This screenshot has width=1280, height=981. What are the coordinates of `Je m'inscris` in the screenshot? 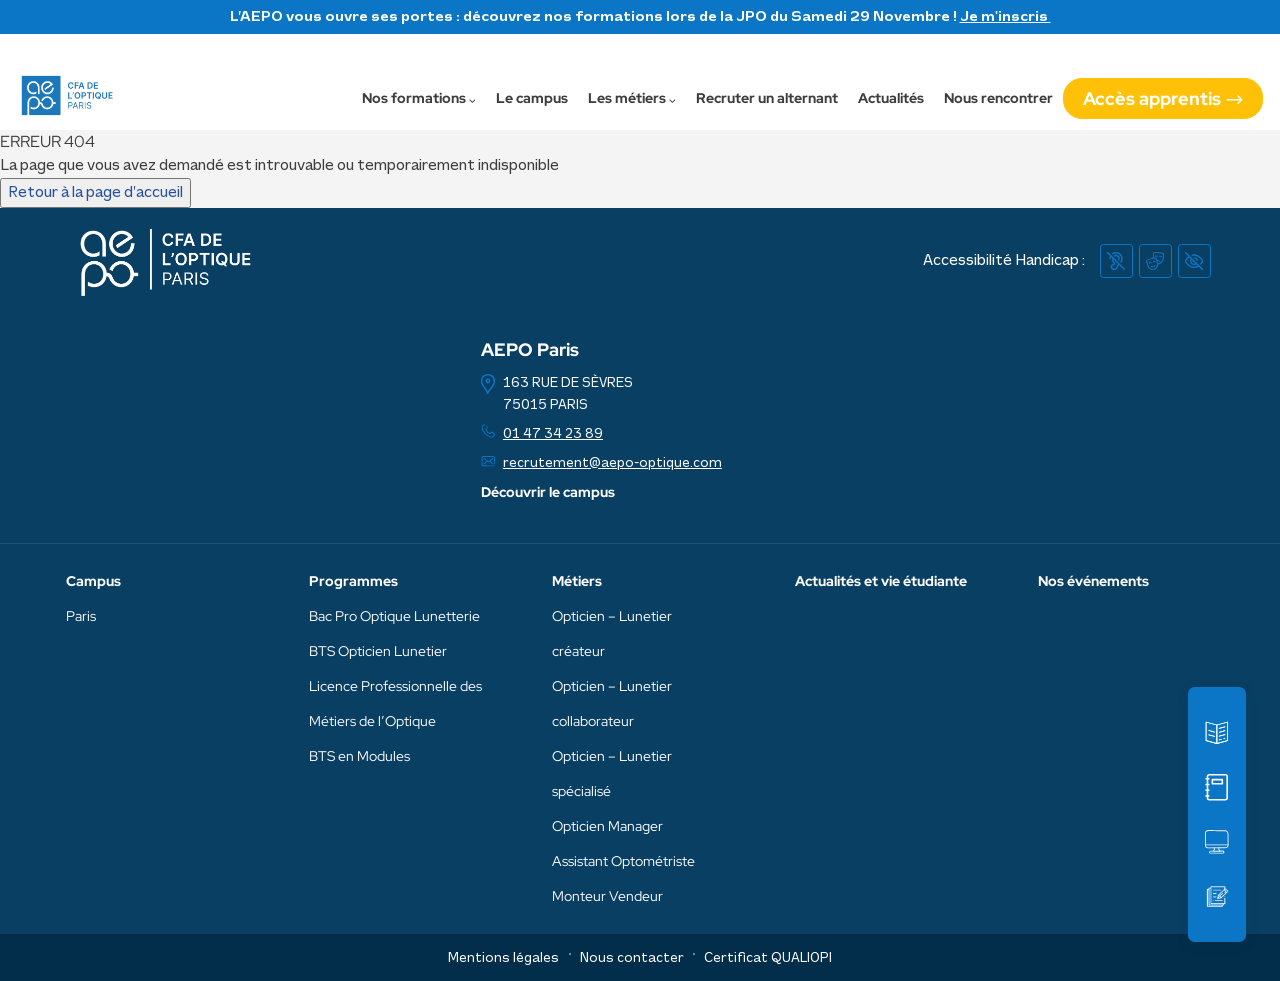 It's located at (1005, 17).